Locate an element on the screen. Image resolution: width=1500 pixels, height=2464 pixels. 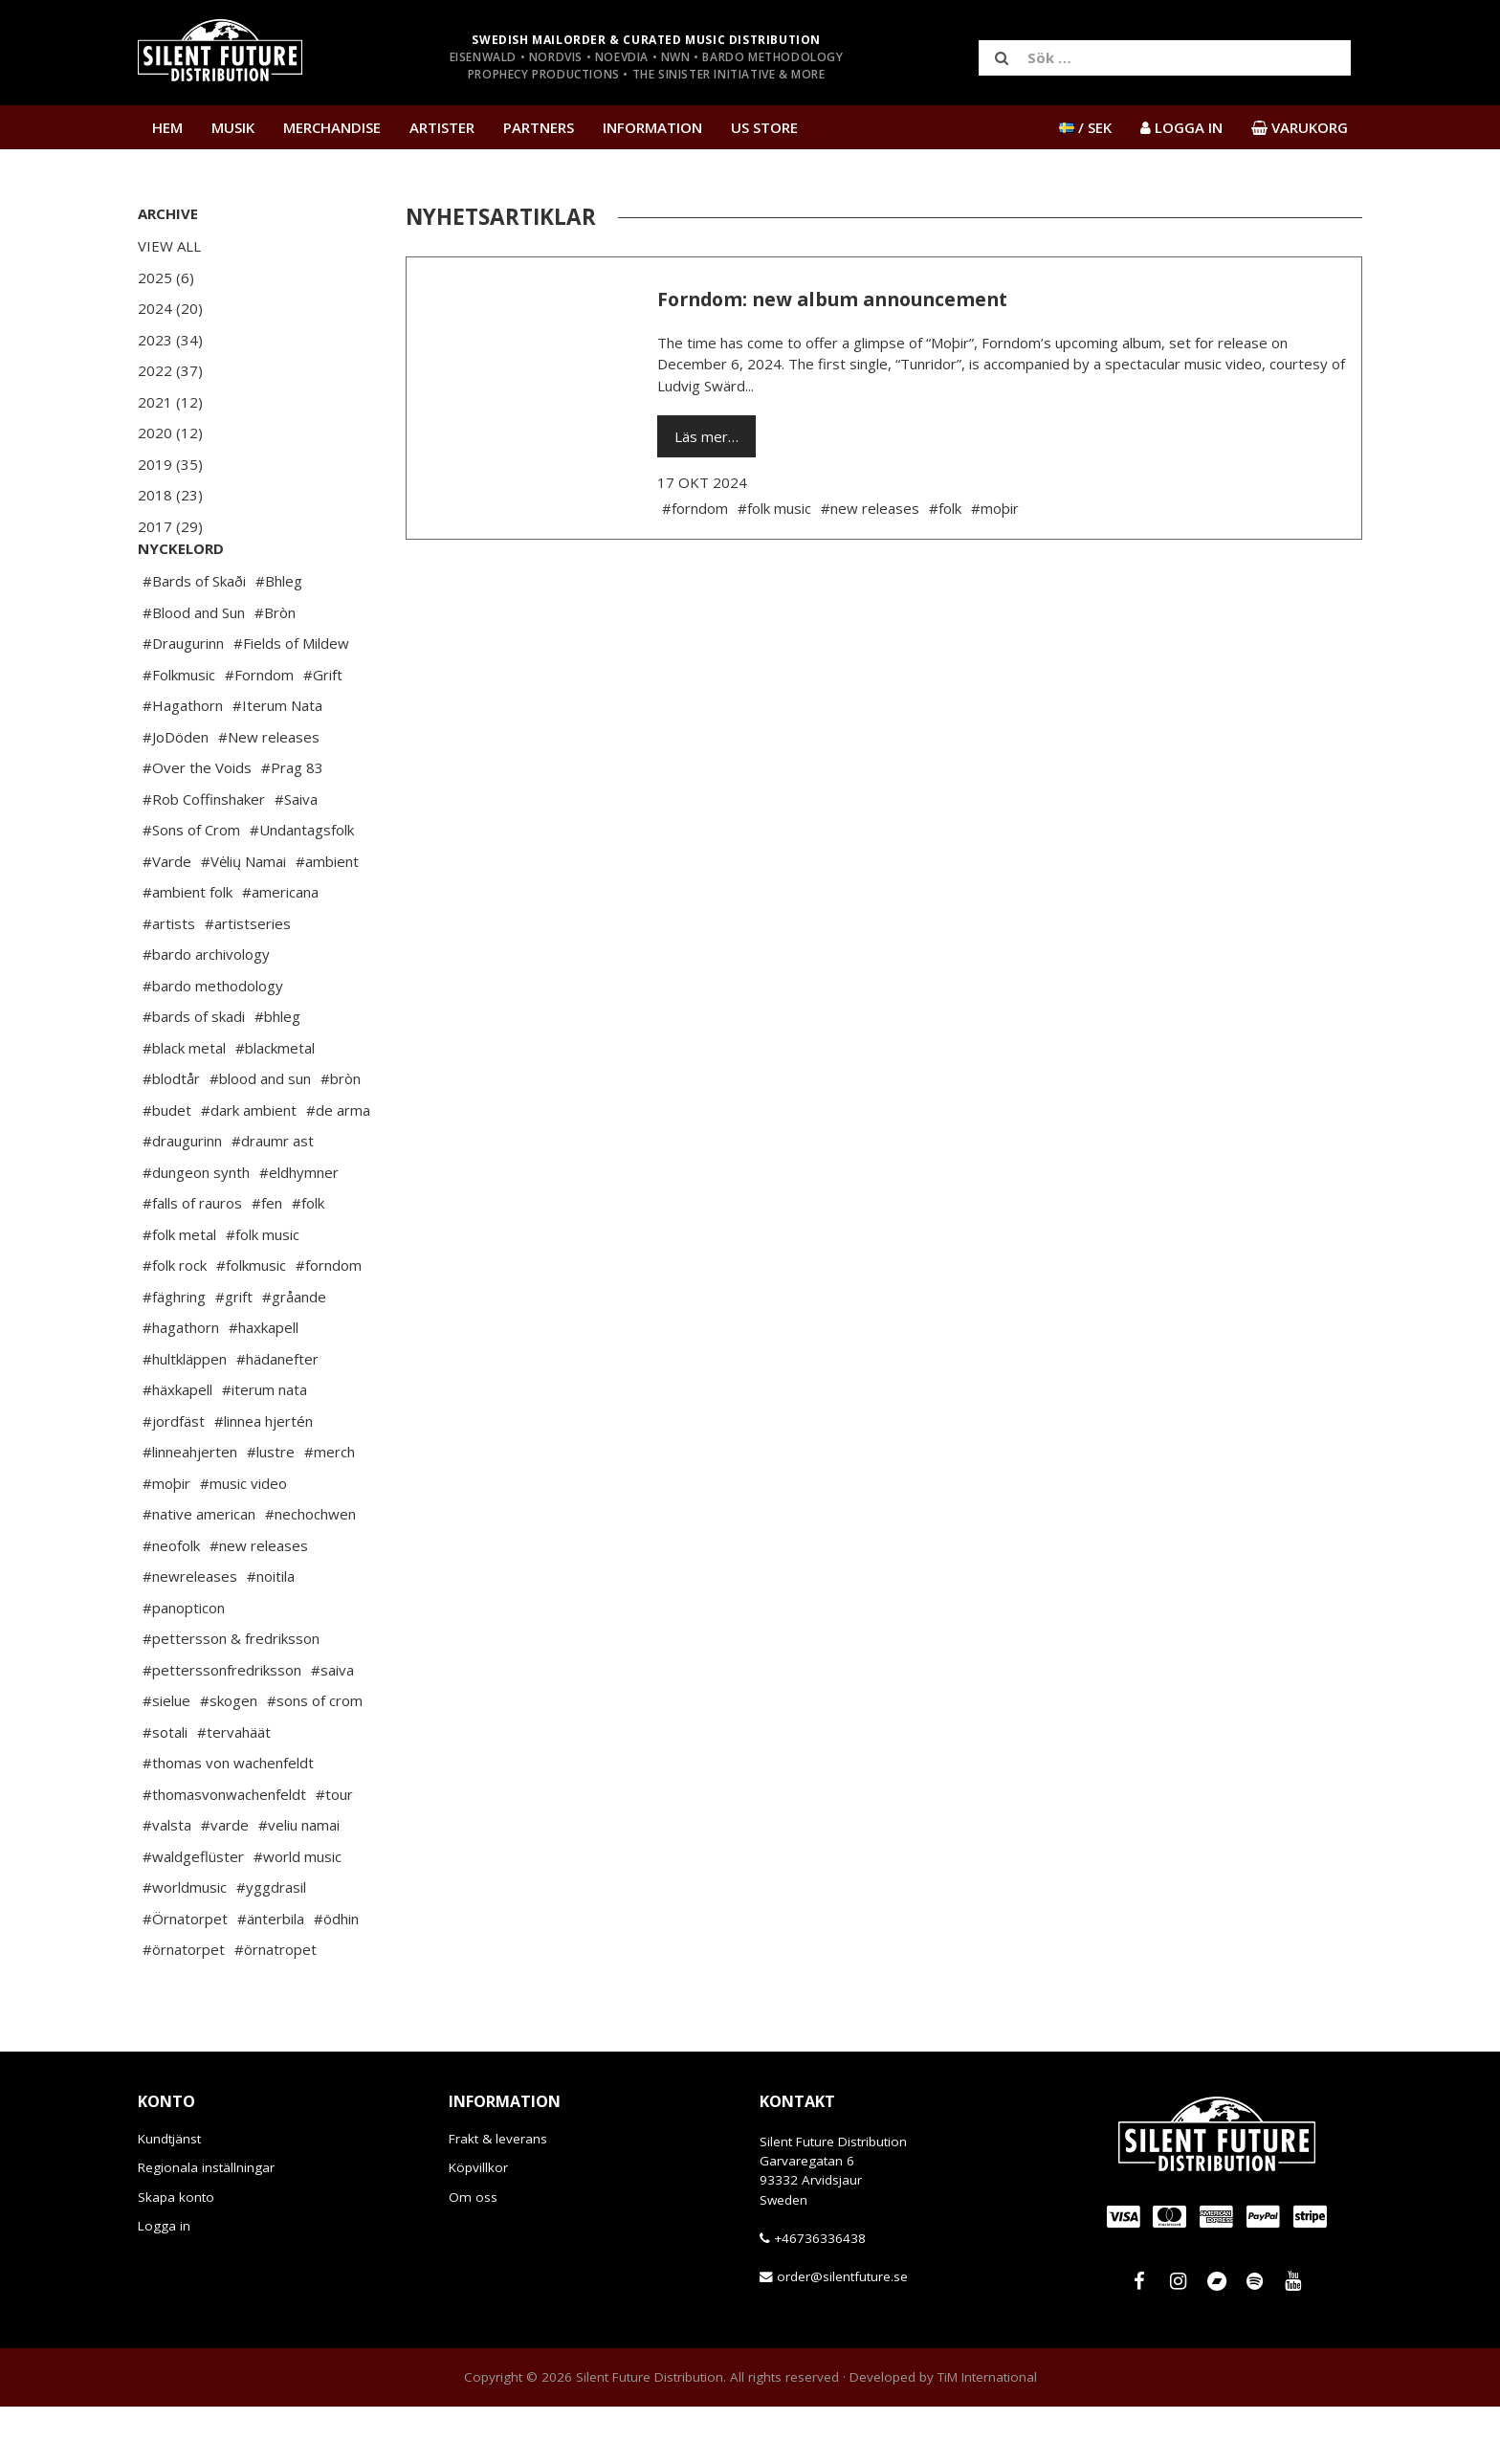
#JoDöden is located at coordinates (176, 794).